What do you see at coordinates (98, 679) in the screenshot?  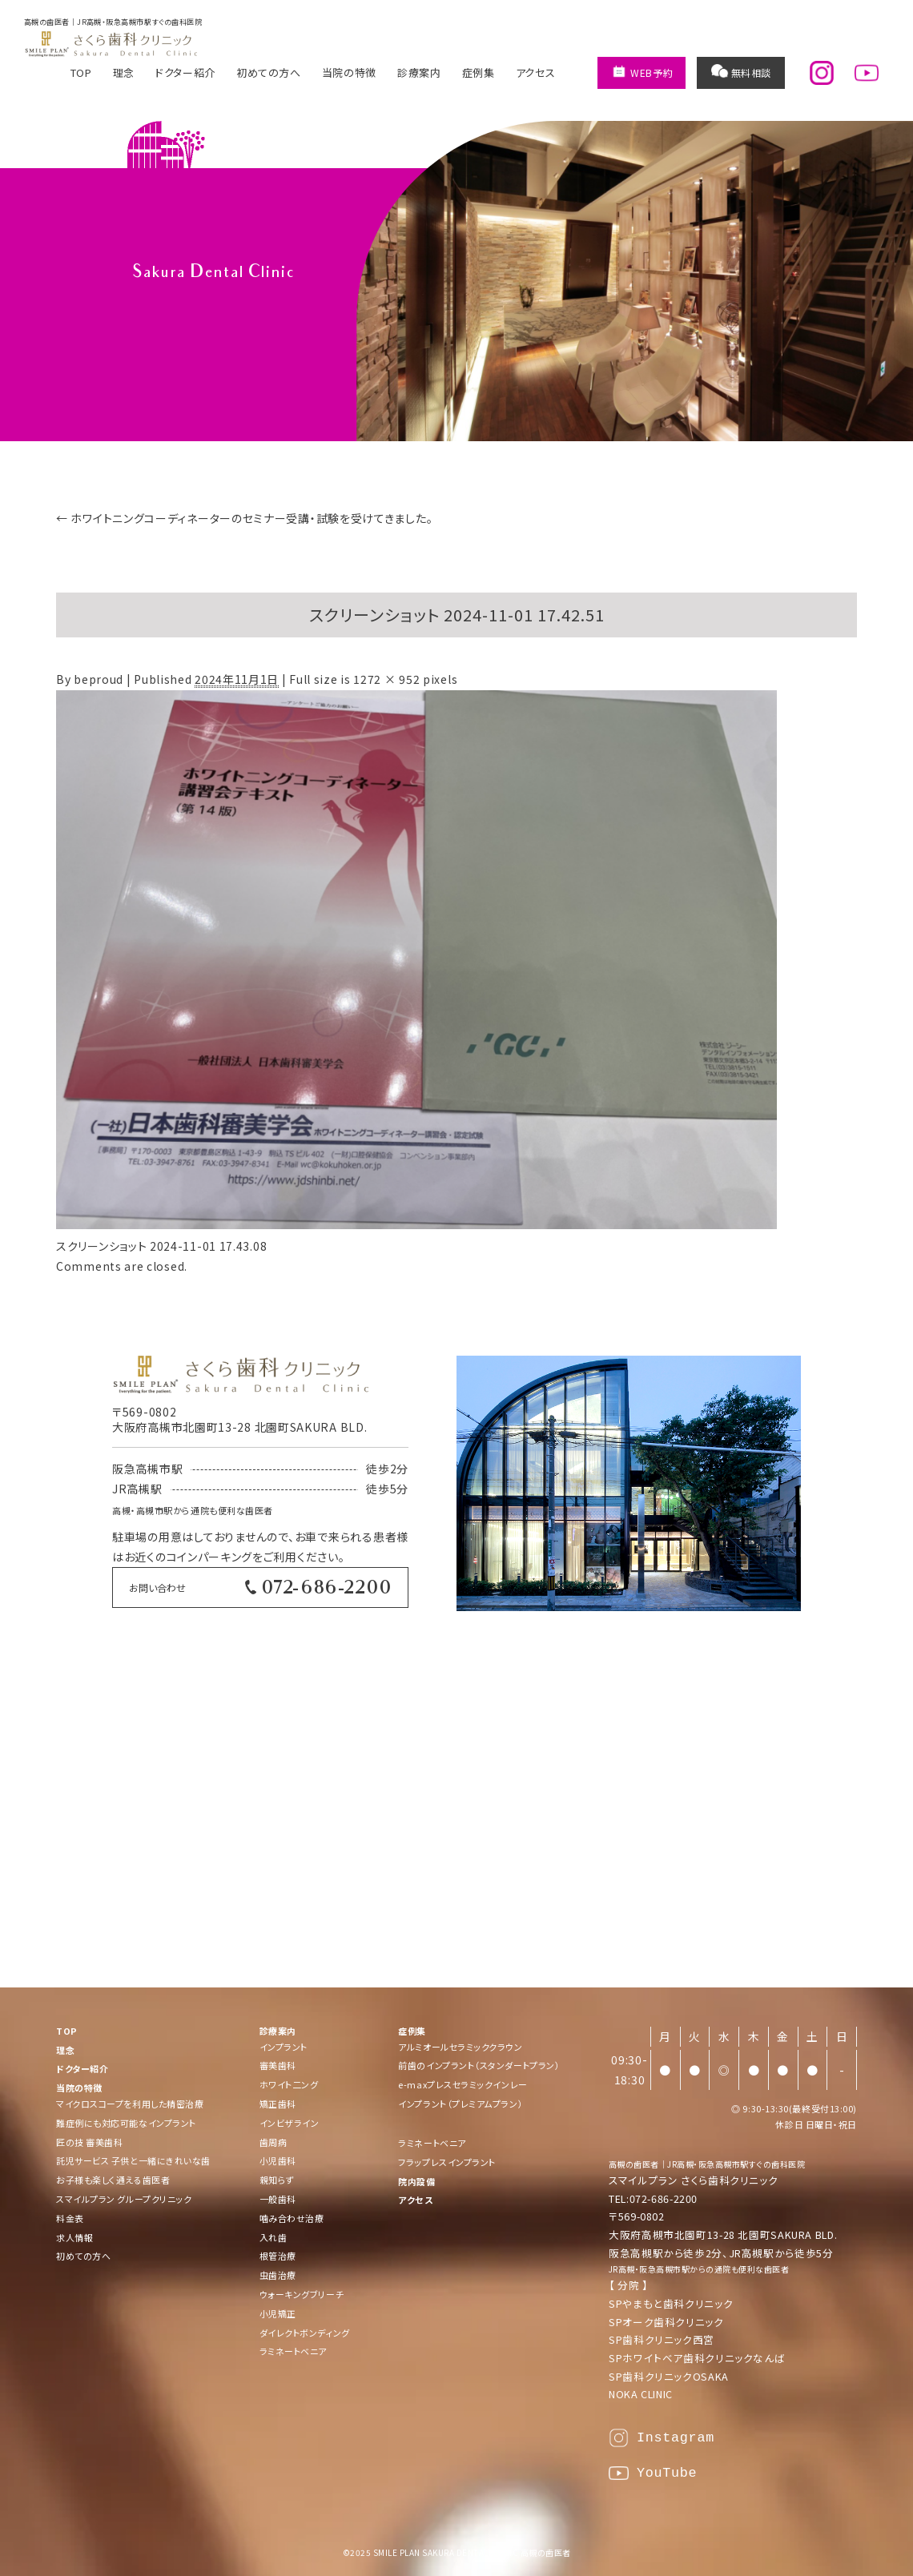 I see `beproud` at bounding box center [98, 679].